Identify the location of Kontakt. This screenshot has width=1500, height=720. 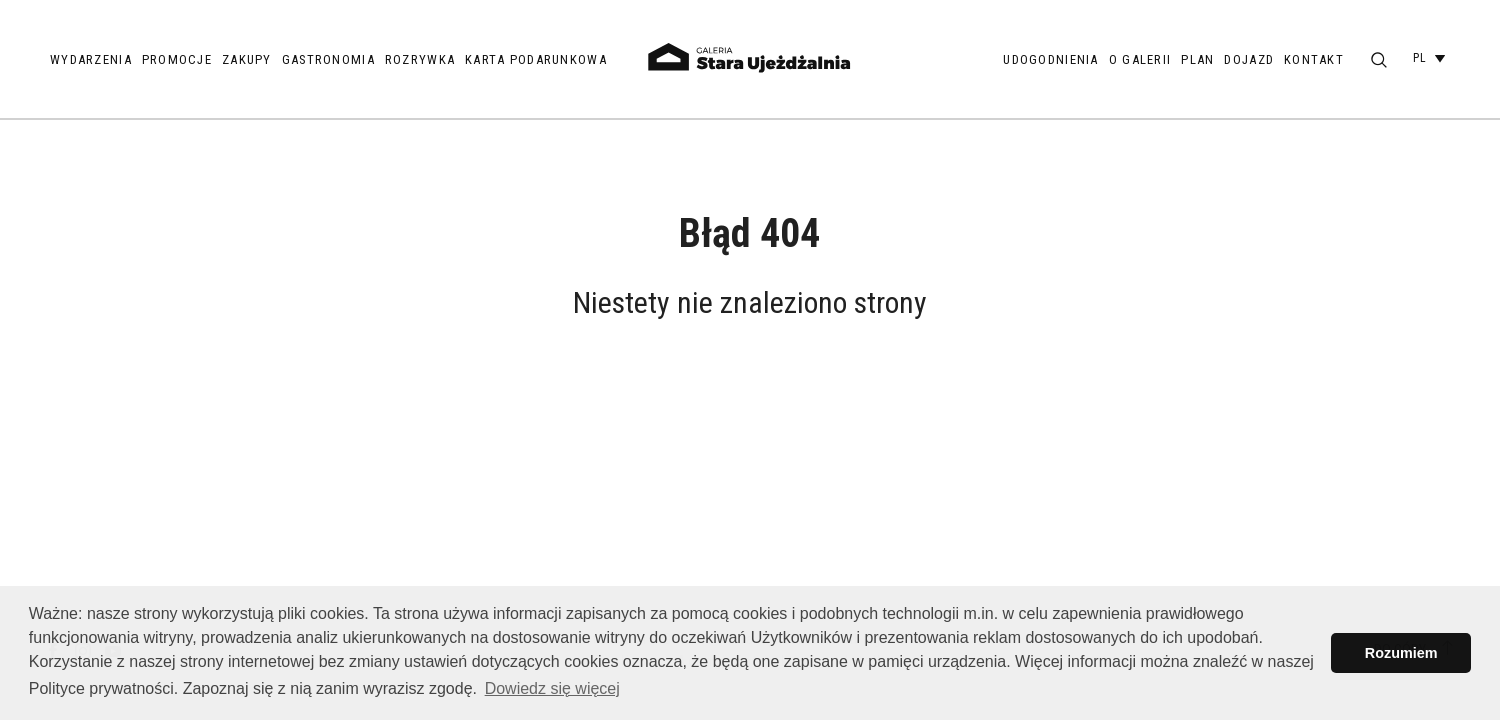
(1314, 59).